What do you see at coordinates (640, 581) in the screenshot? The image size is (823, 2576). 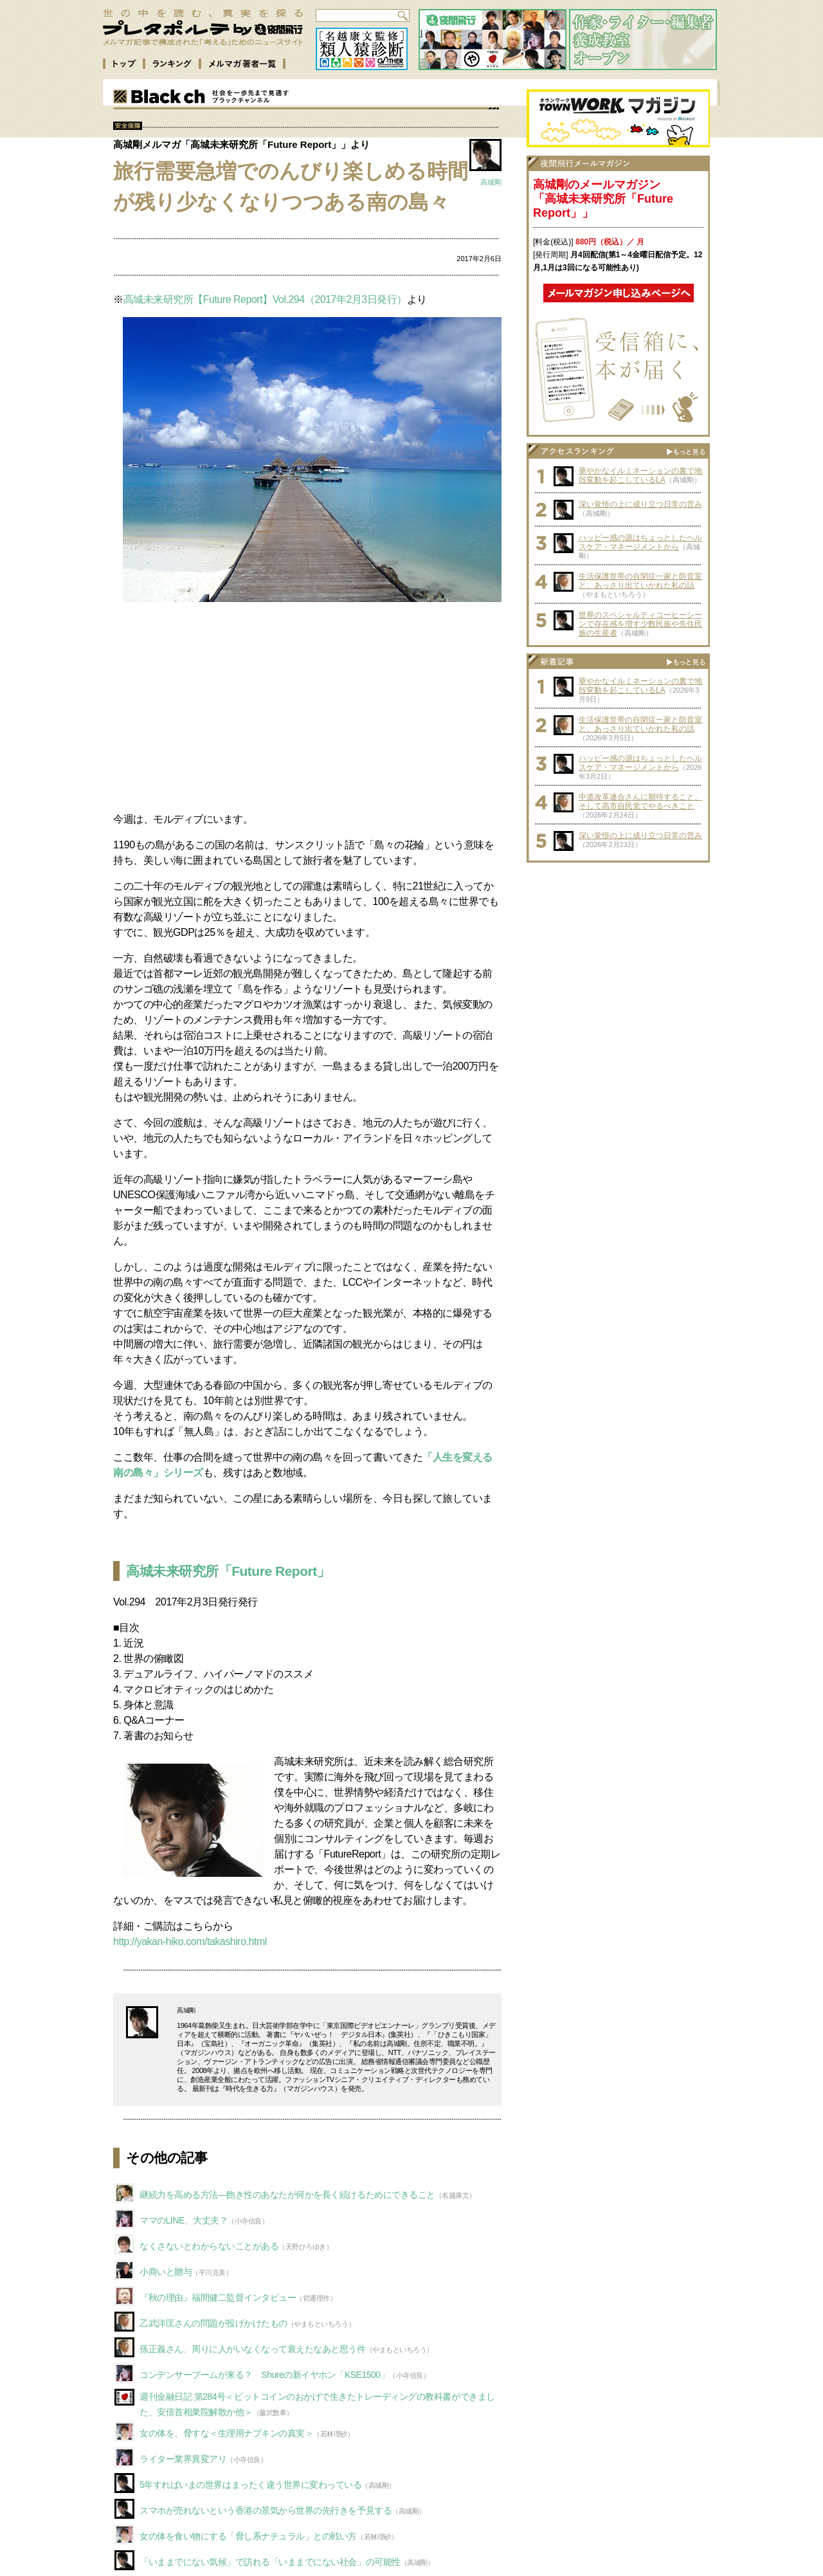 I see `生活保護世帯の自閉症一家と防音室と、あっさり出ていかれた私の話` at bounding box center [640, 581].